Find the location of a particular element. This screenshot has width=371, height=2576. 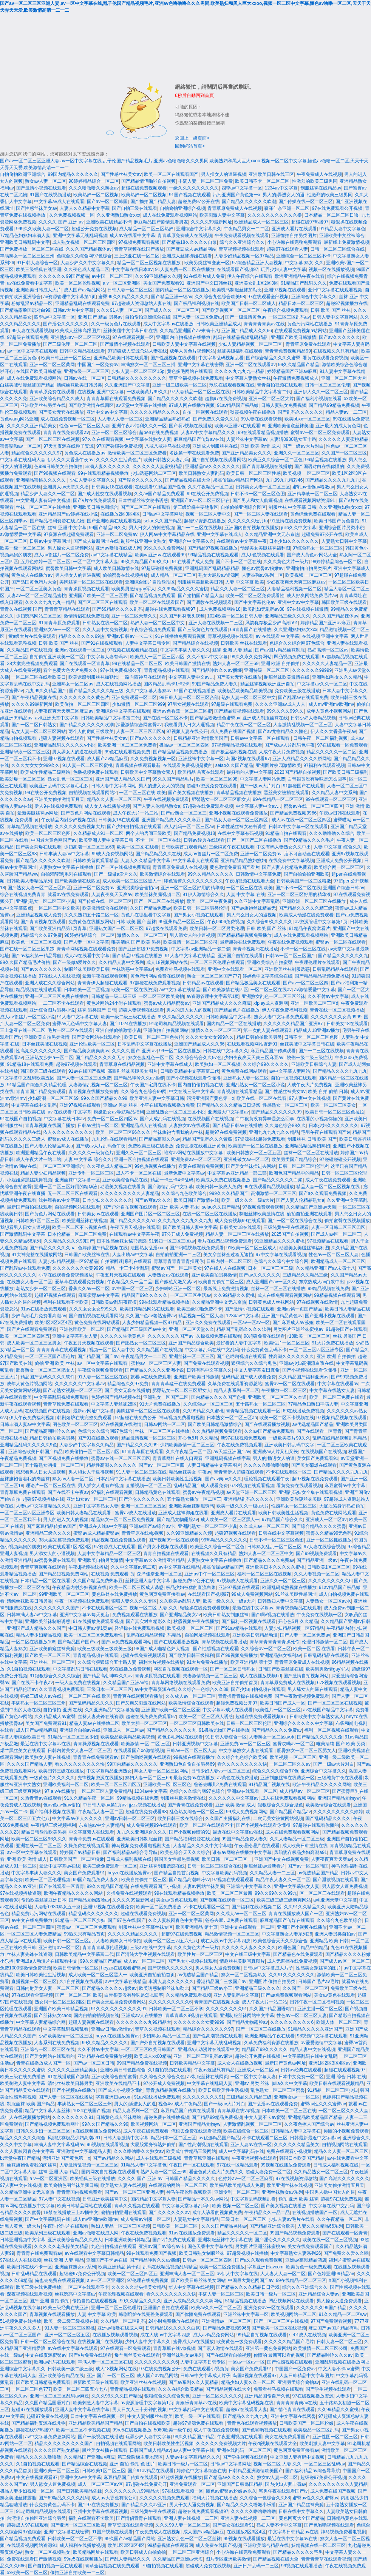

97人妻精品一区二区三区在线 is located at coordinates (200, 391).